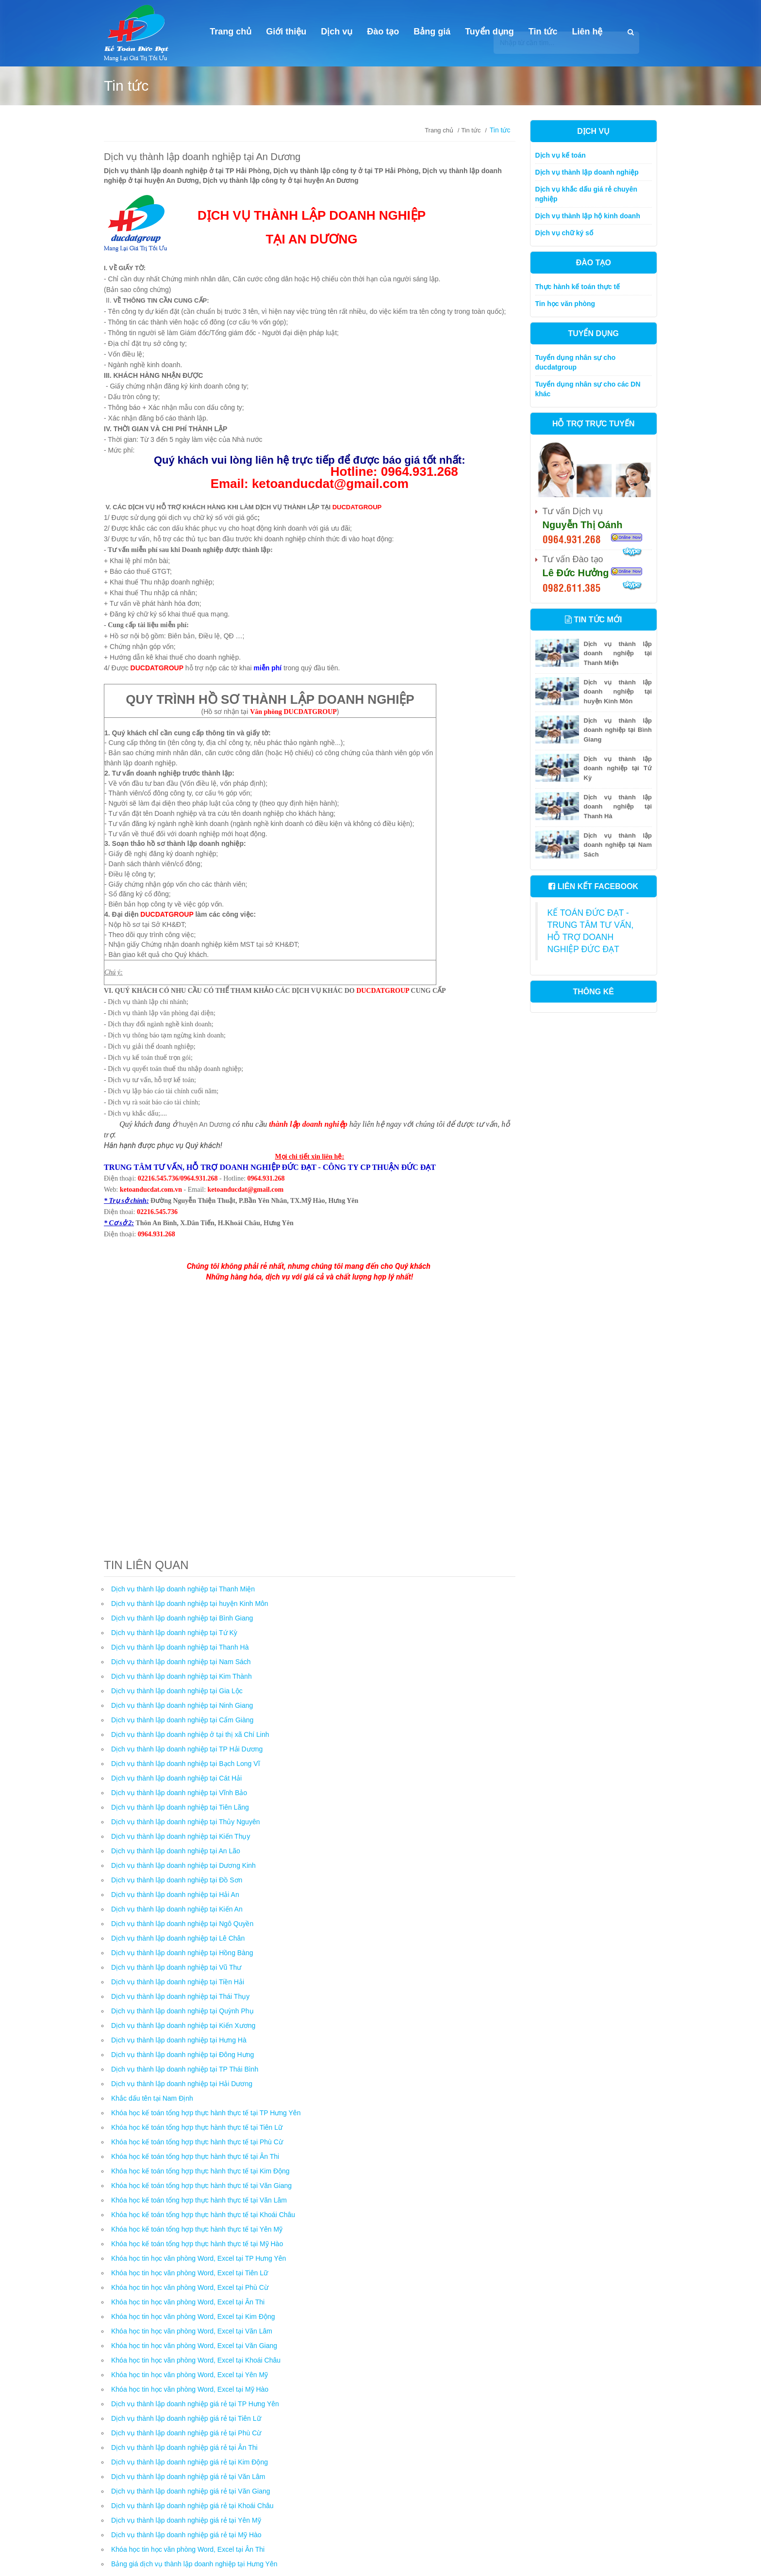  I want to click on Dịch vụ, so click(336, 31).